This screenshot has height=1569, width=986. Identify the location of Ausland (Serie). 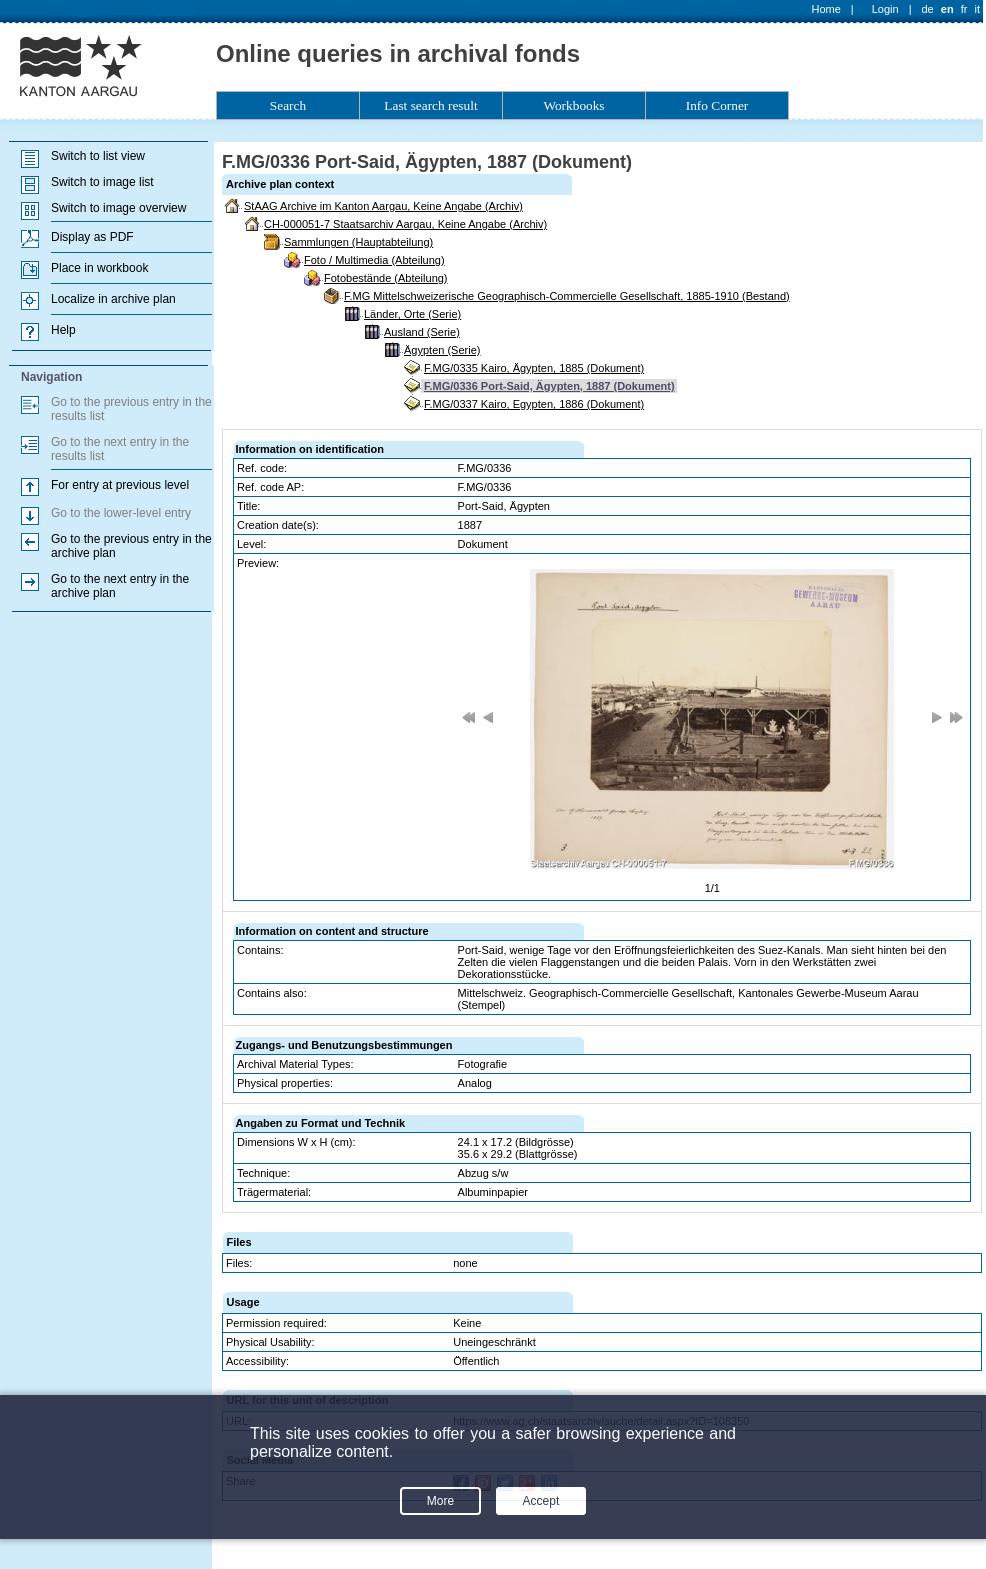
(422, 332).